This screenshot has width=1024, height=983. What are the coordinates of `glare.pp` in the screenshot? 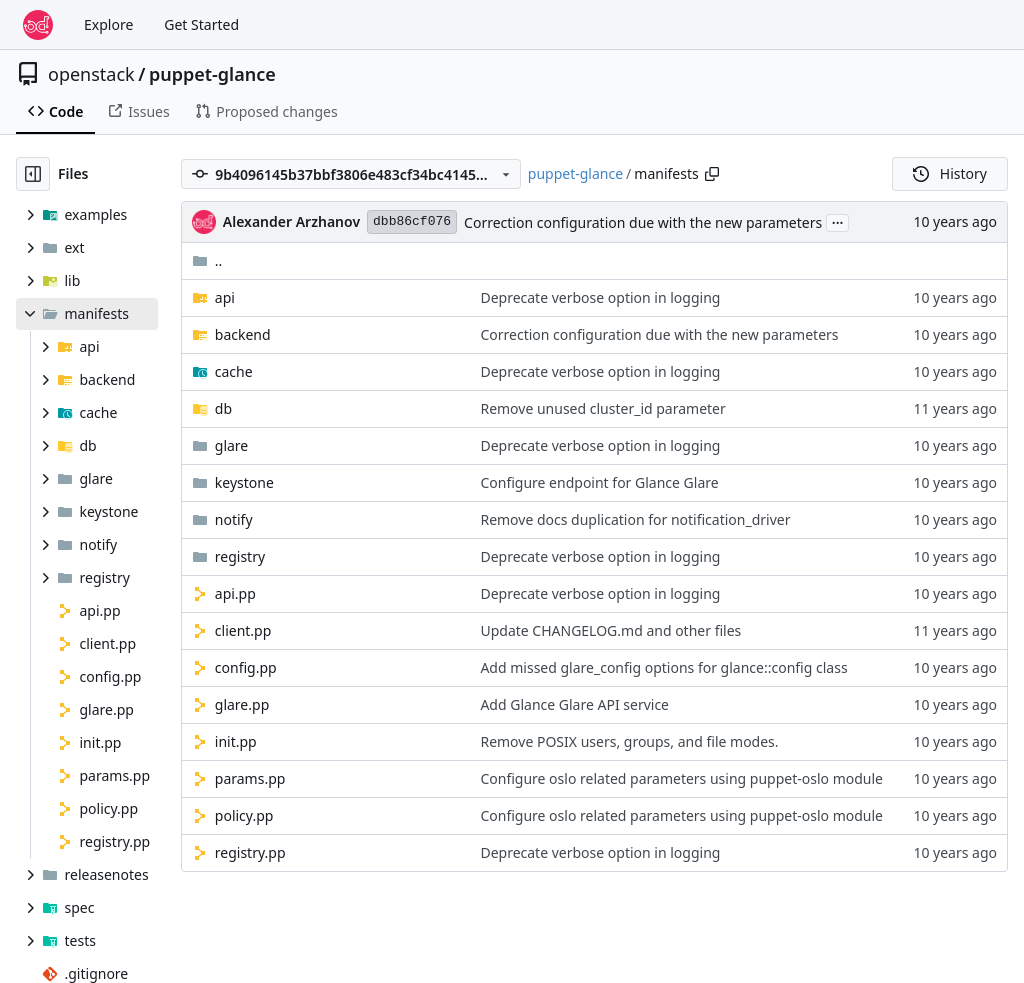 It's located at (242, 704).